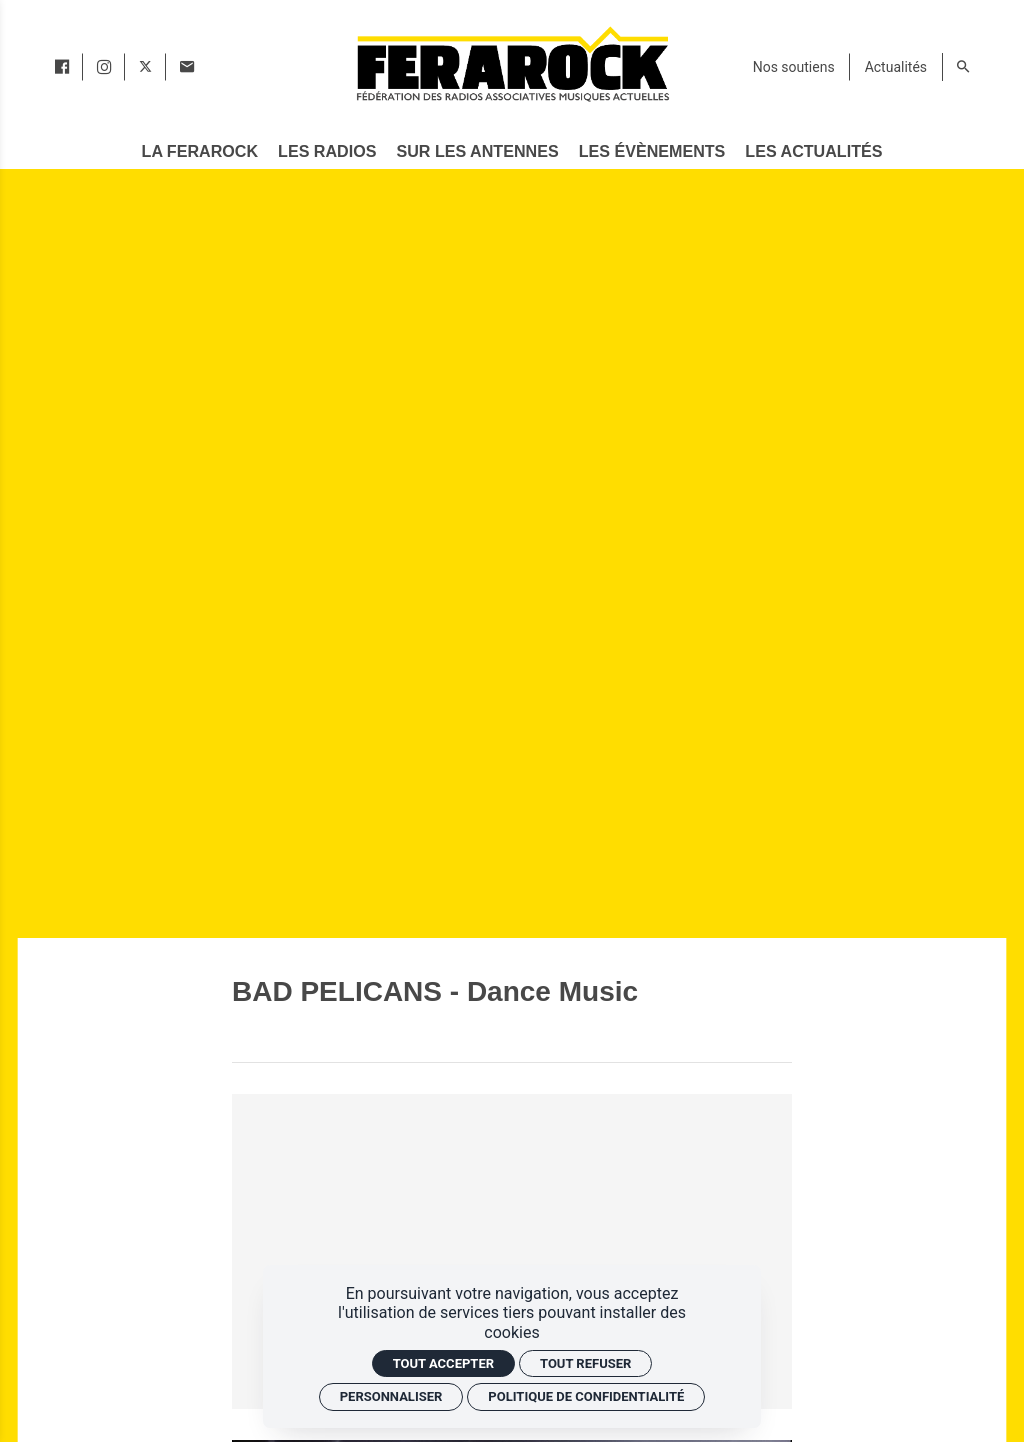 Image resolution: width=1024 pixels, height=1442 pixels. I want to click on [La Ferarock], so click(200, 151).